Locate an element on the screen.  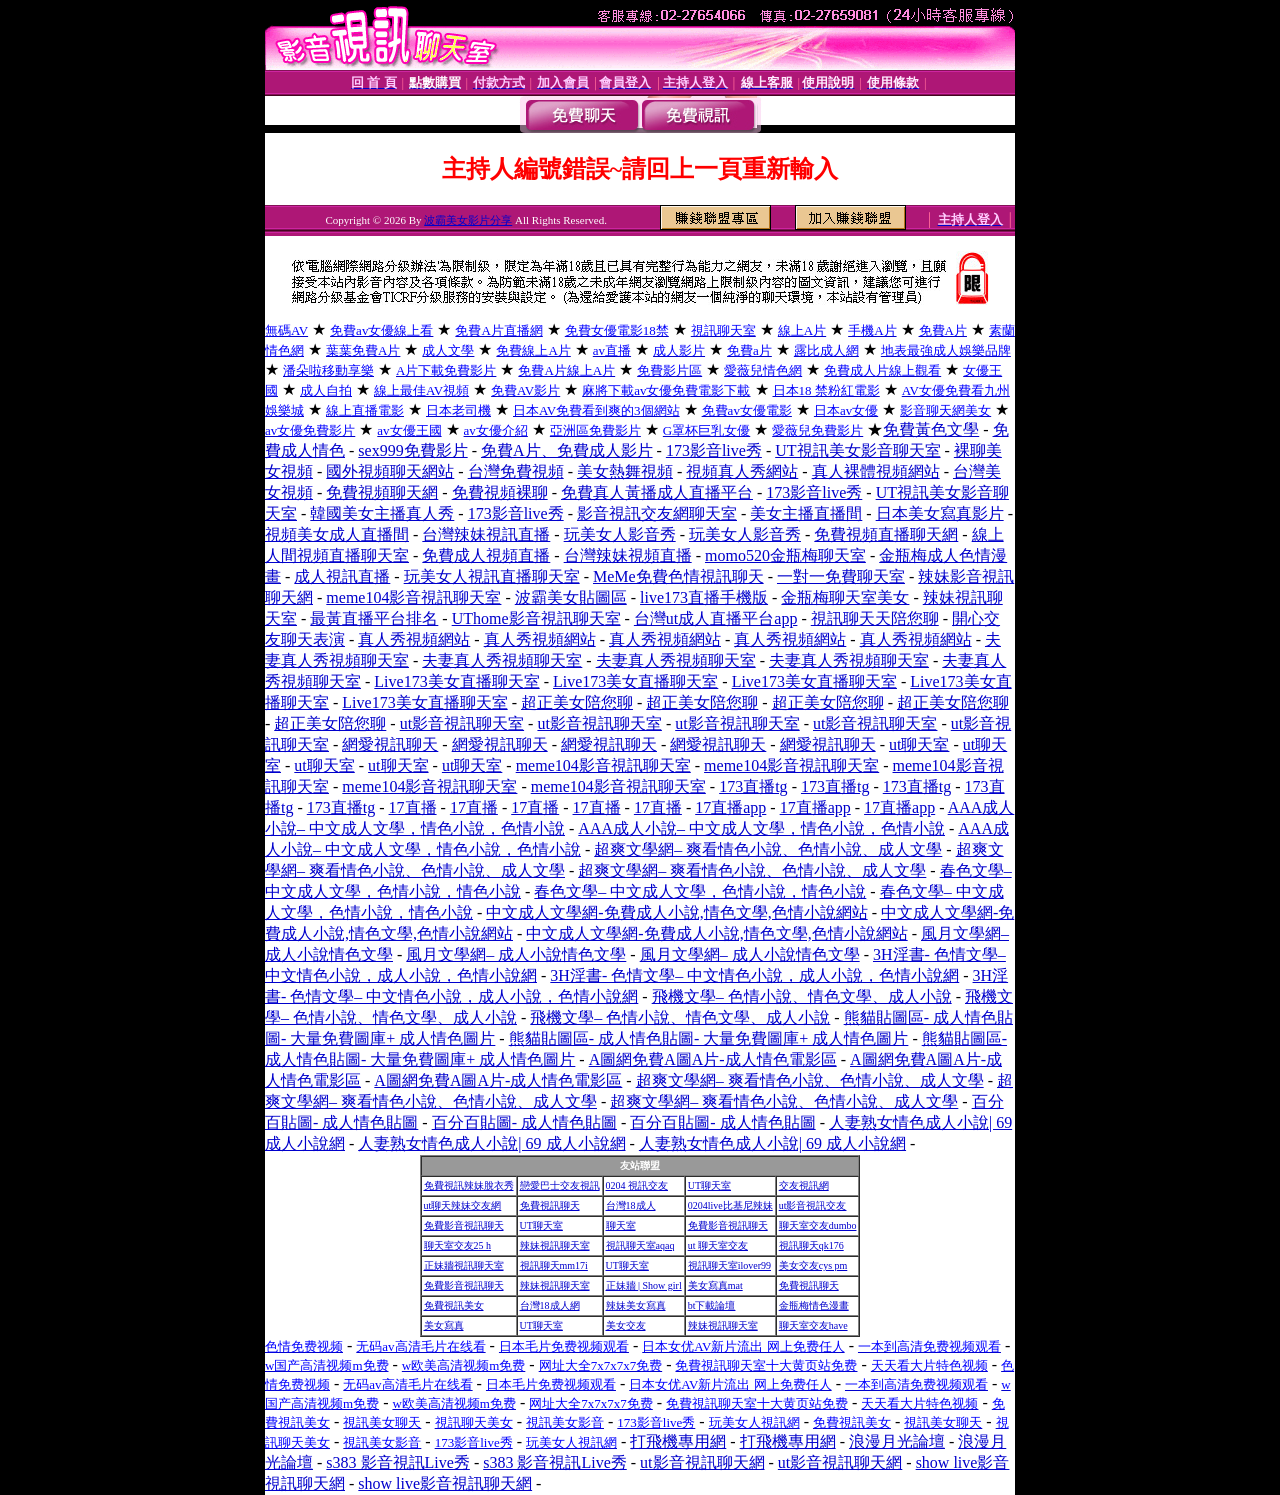
UT聊天室 is located at coordinates (709, 1185).